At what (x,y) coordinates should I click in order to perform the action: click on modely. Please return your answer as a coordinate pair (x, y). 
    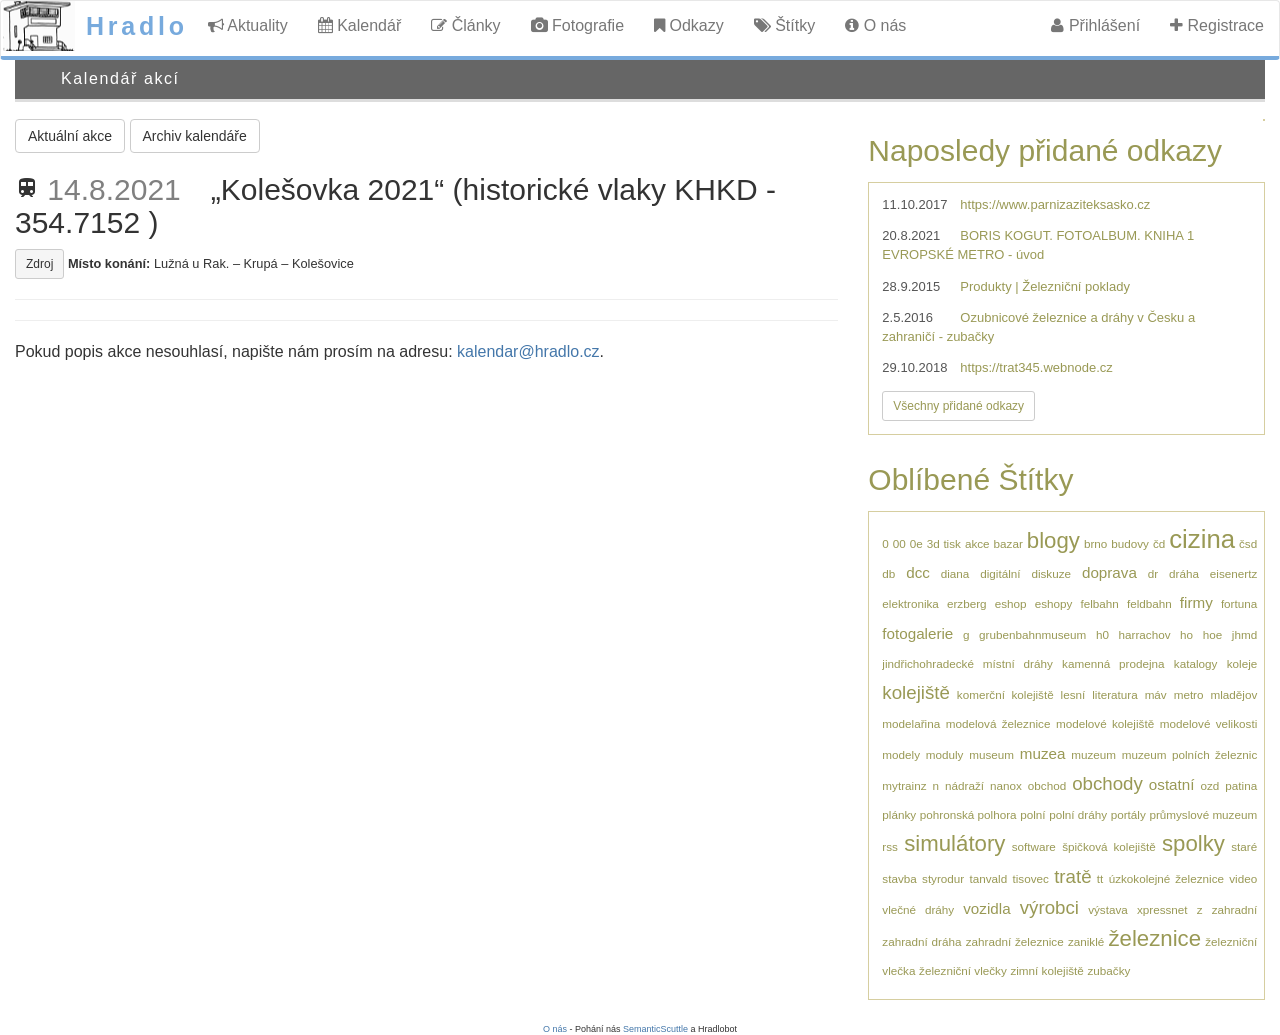
    Looking at the image, I should click on (901, 754).